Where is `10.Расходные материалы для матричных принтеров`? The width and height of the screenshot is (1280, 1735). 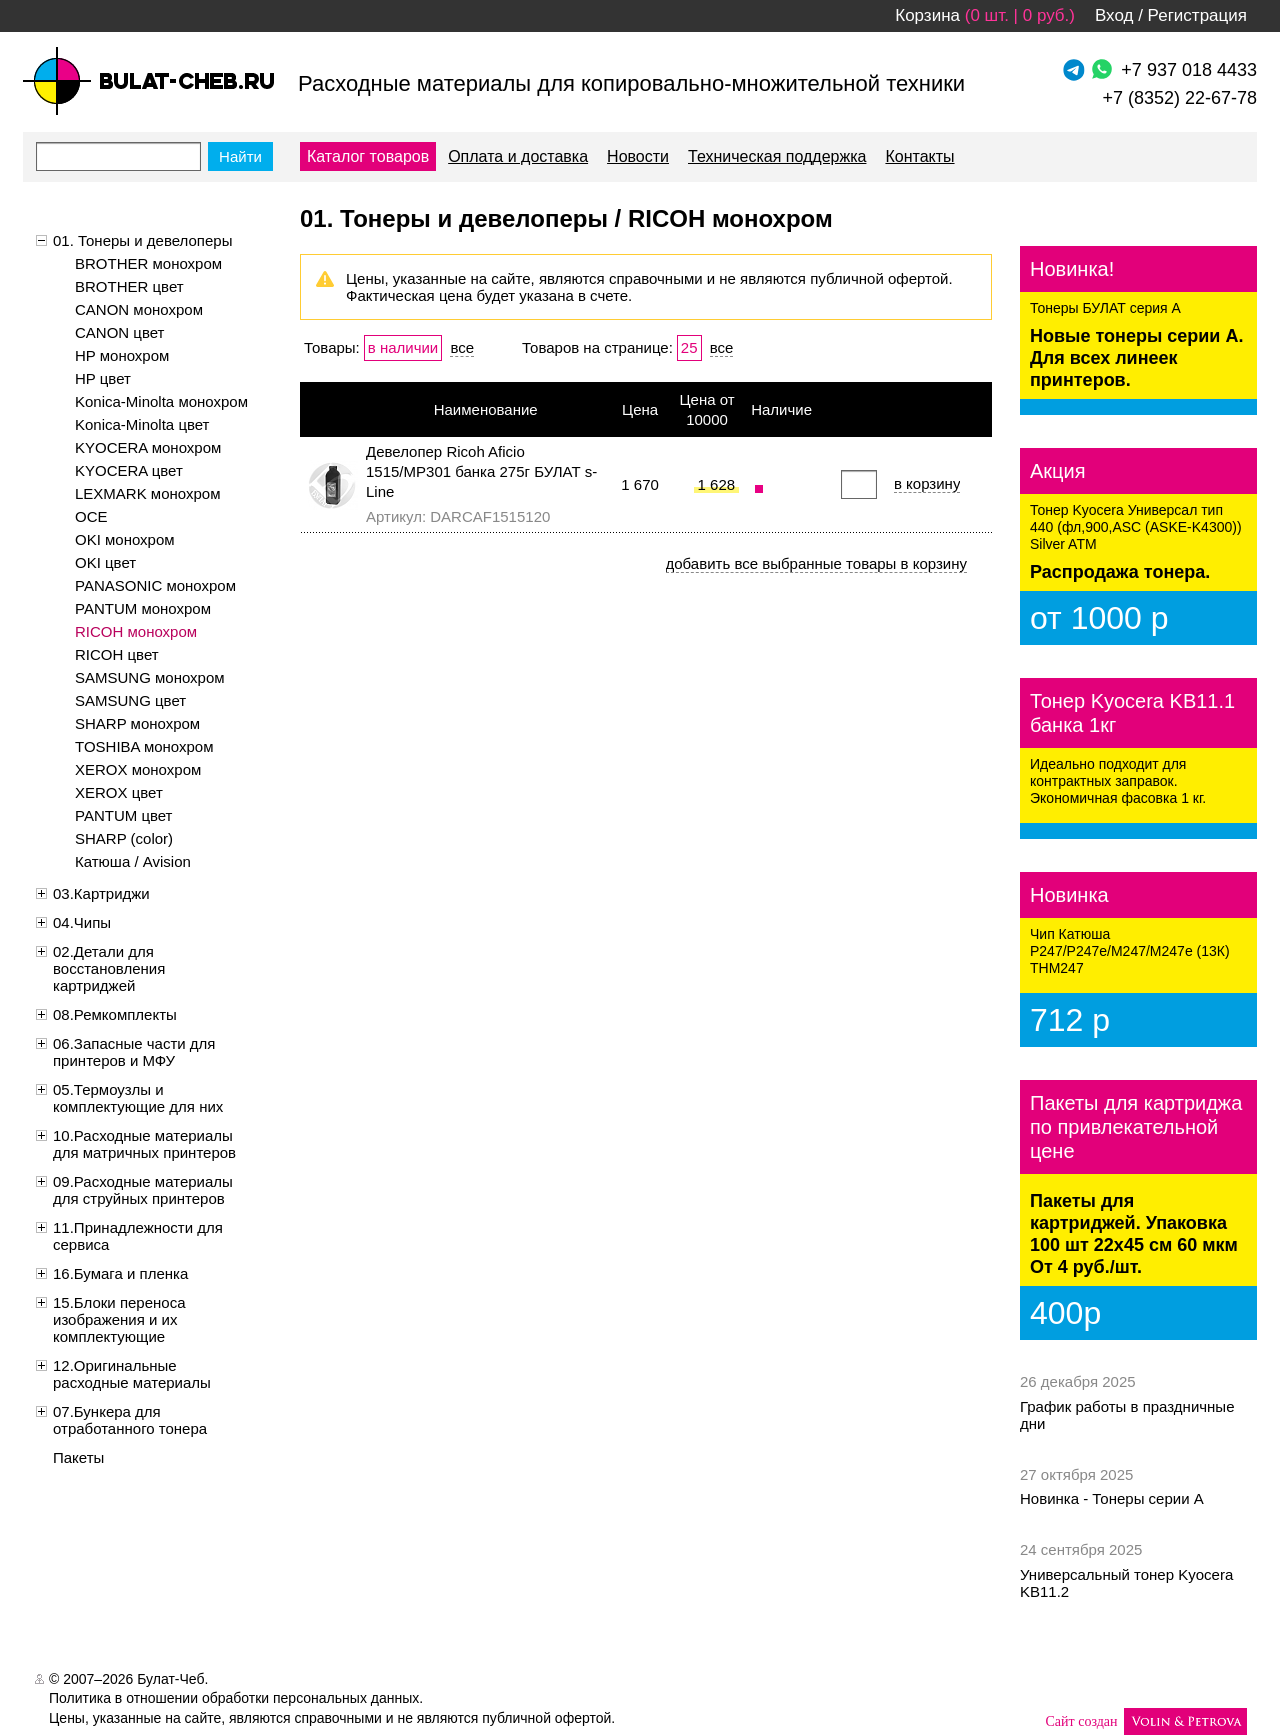
10.Расходные материалы для матричных принтеров is located at coordinates (144, 1144).